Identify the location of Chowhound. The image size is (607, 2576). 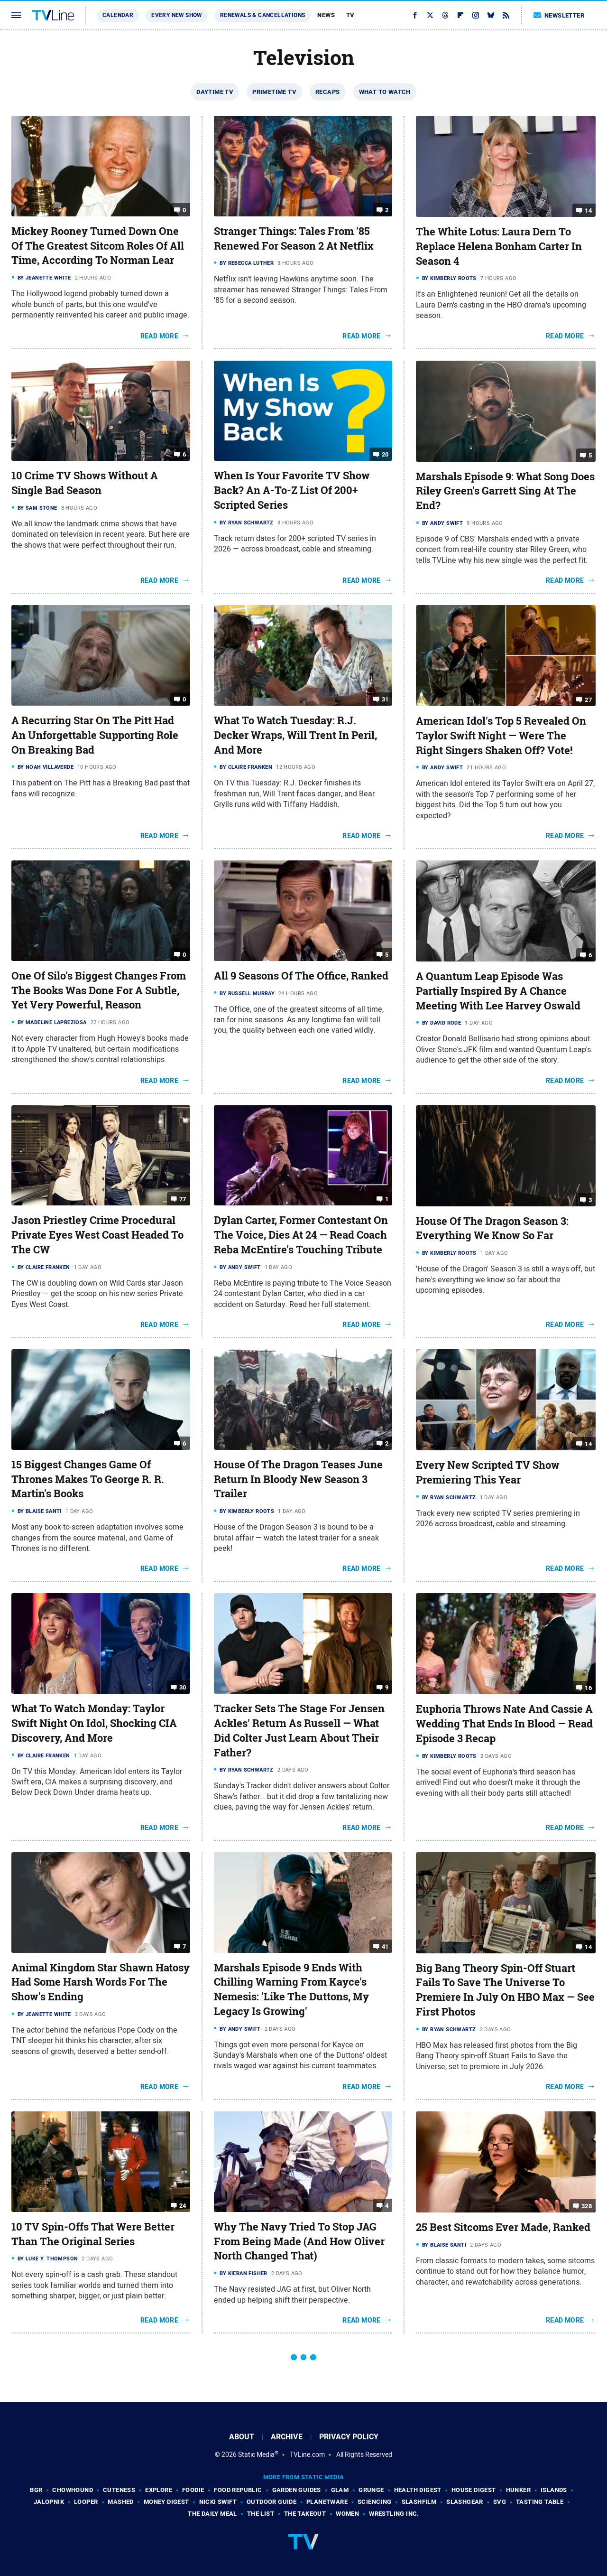
(72, 2489).